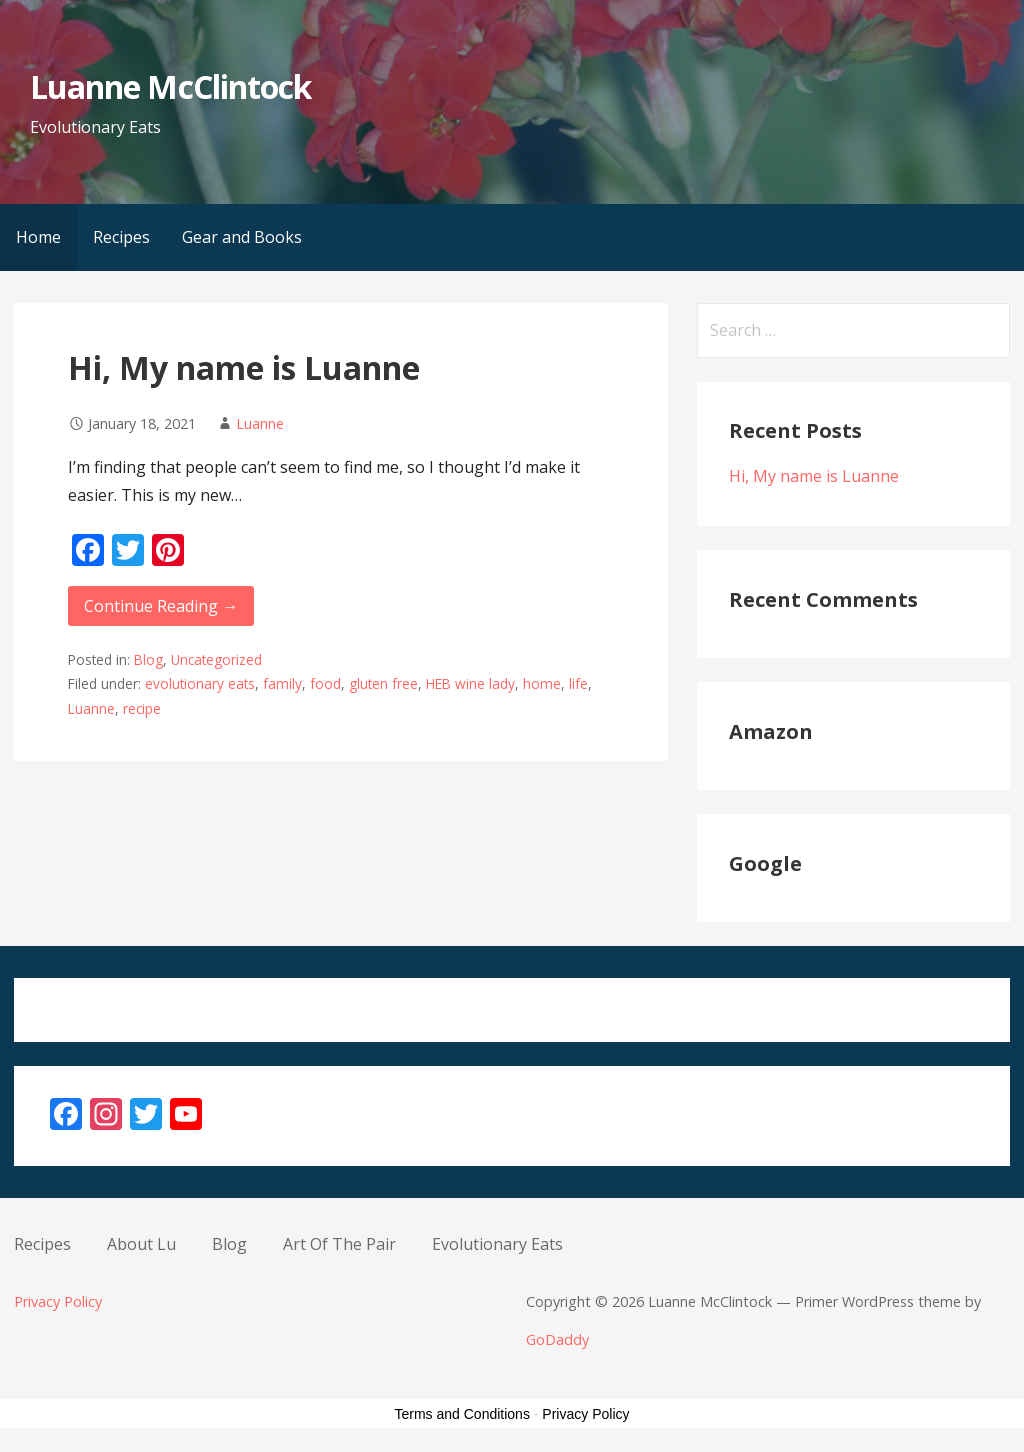 The image size is (1024, 1452). I want to click on About Lu, so click(141, 1244).